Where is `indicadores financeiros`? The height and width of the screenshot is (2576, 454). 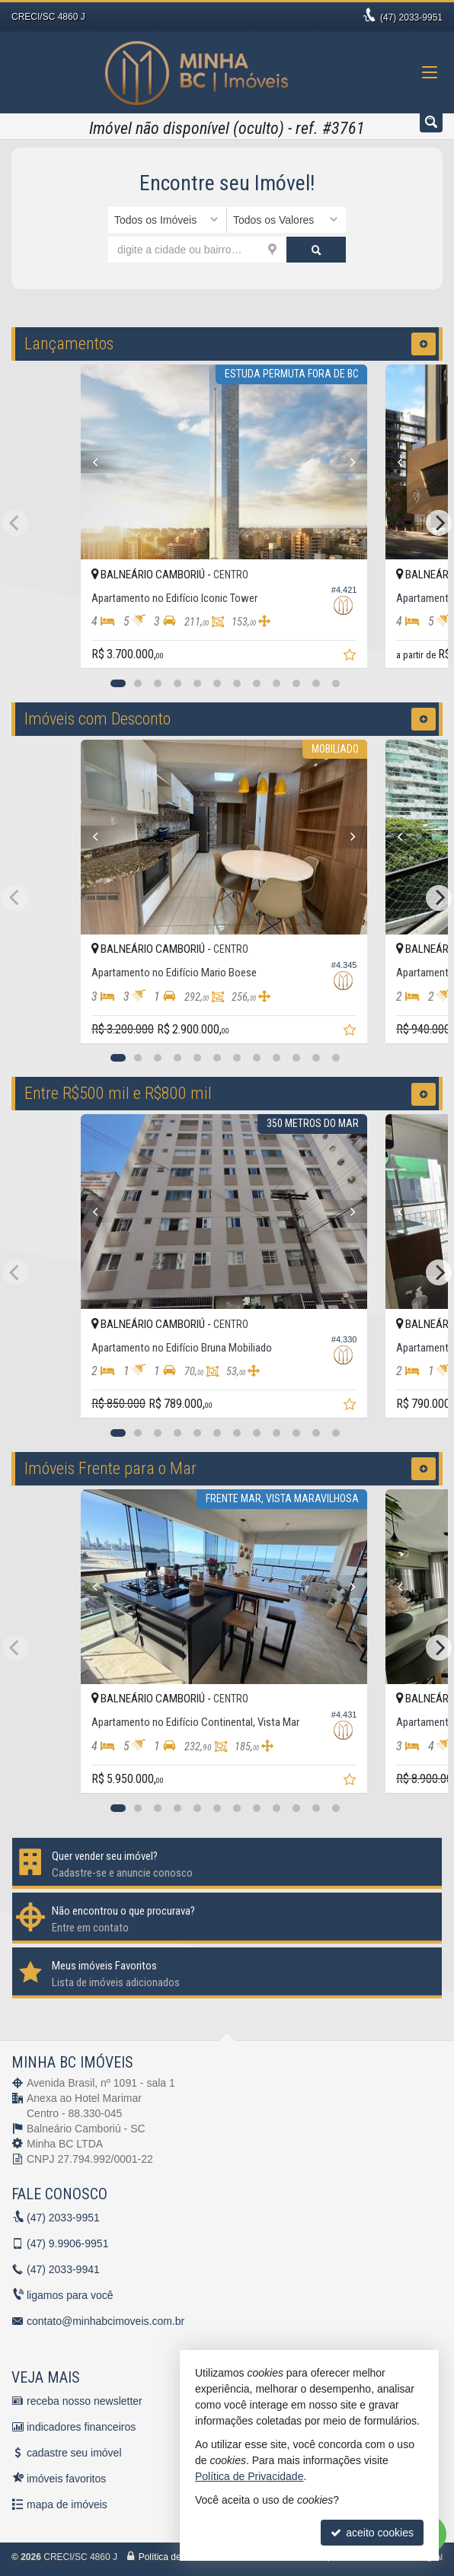 indicadores financeiros is located at coordinates (81, 2427).